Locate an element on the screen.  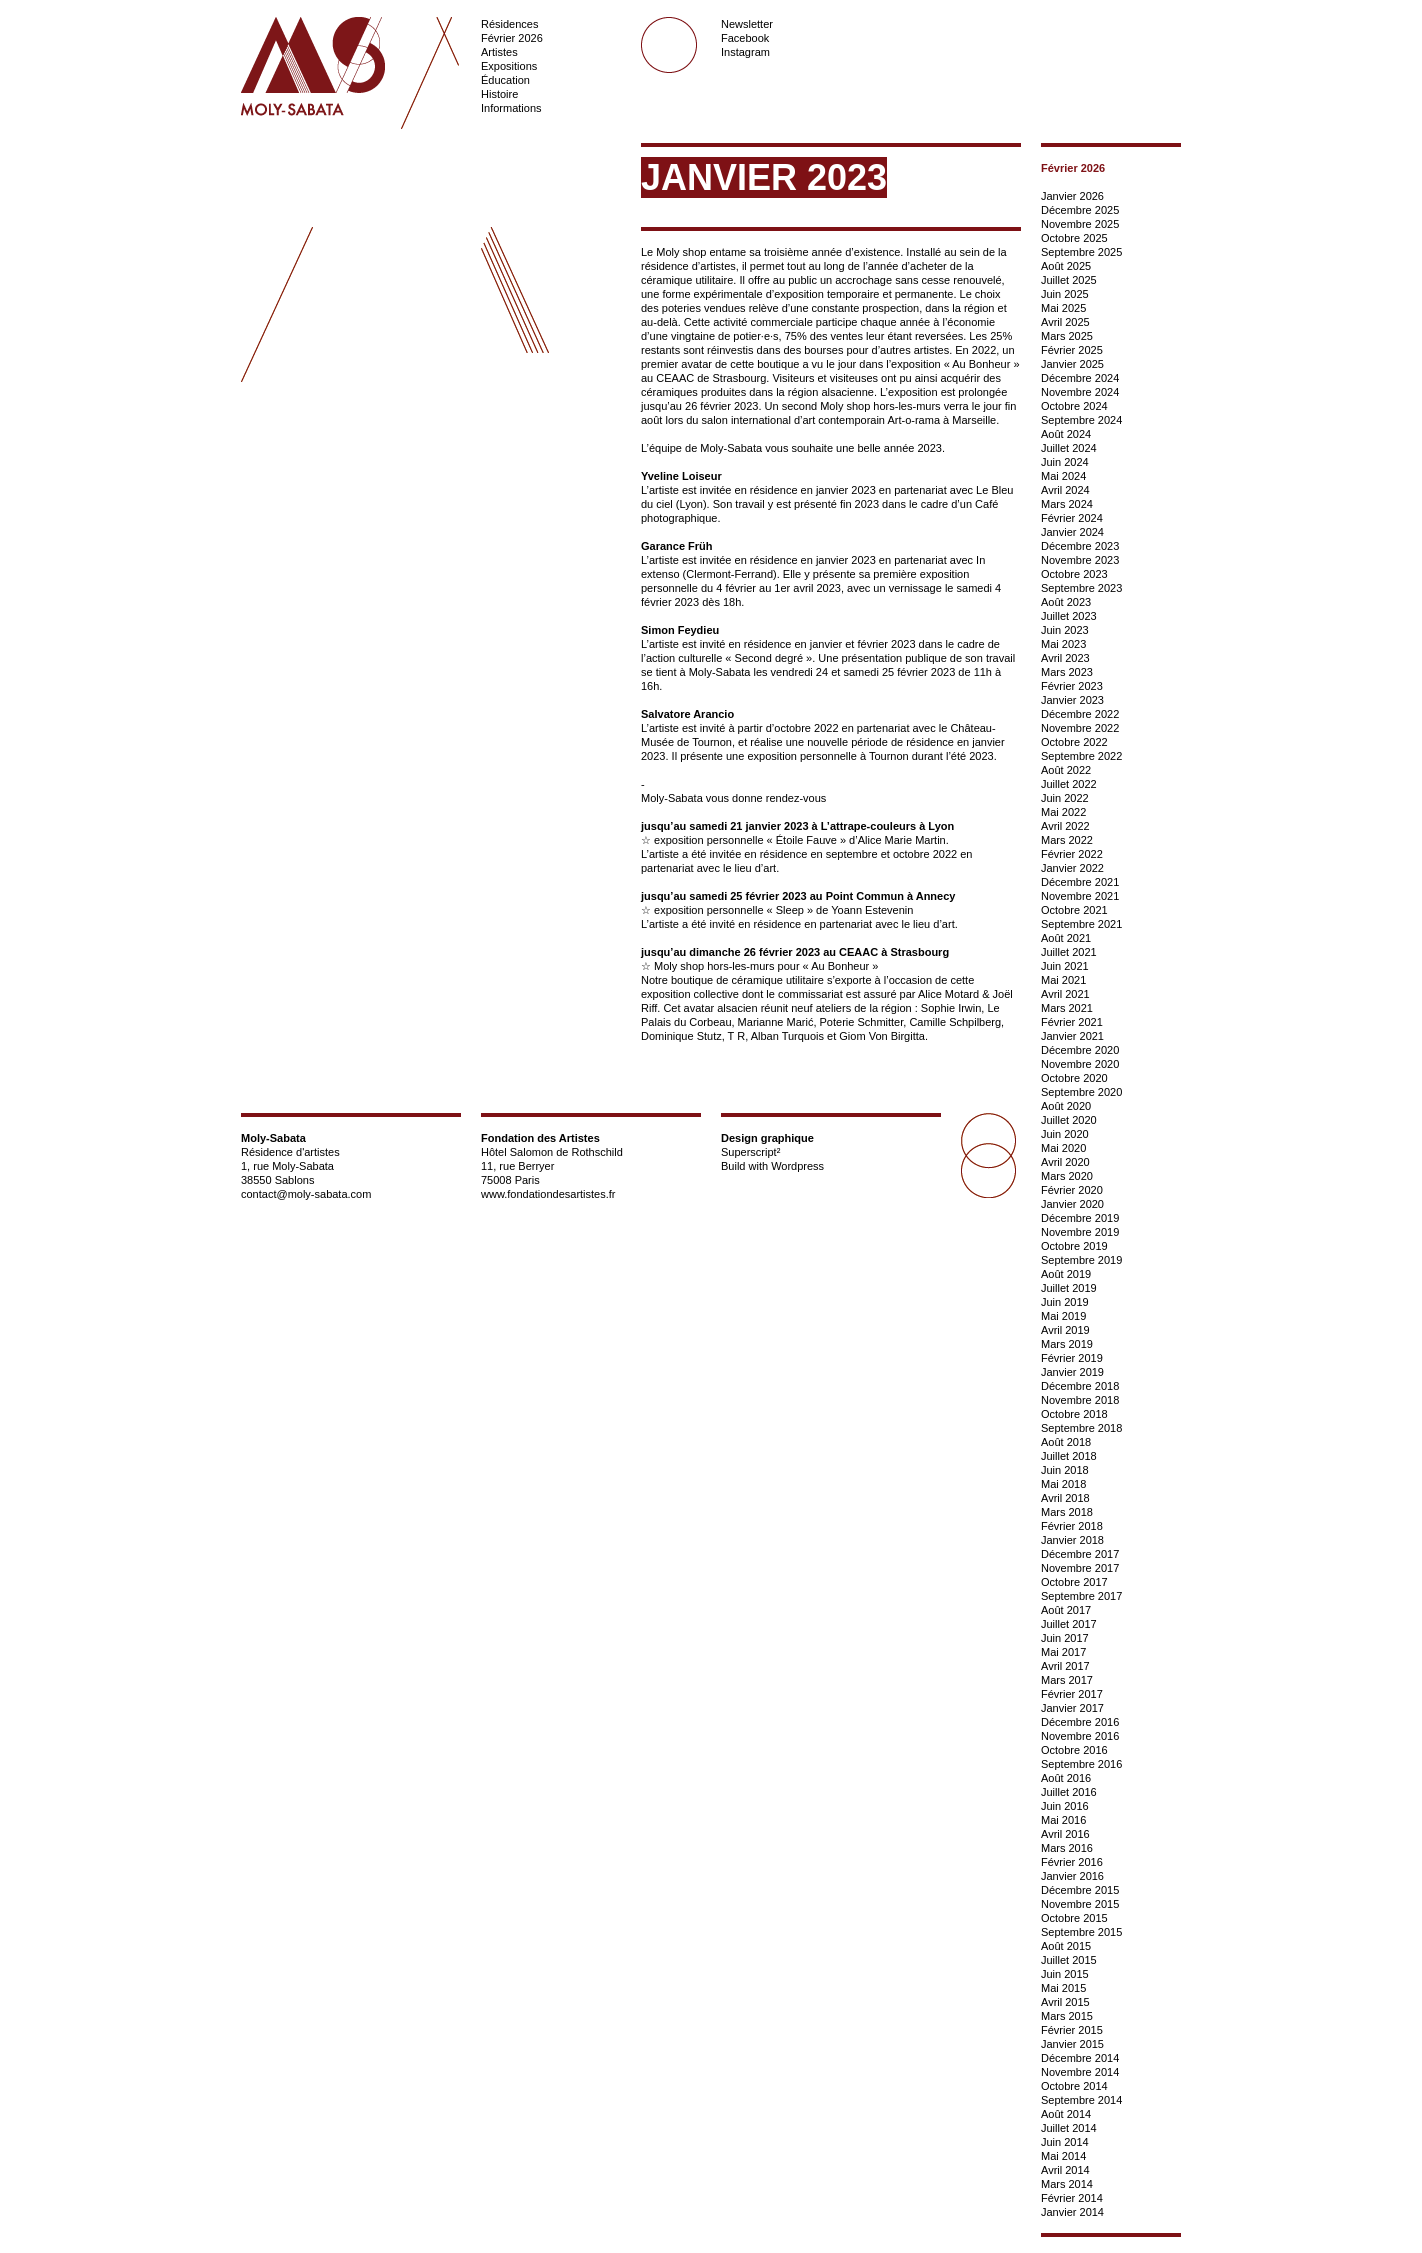
Juin 2025 is located at coordinates (1065, 294).